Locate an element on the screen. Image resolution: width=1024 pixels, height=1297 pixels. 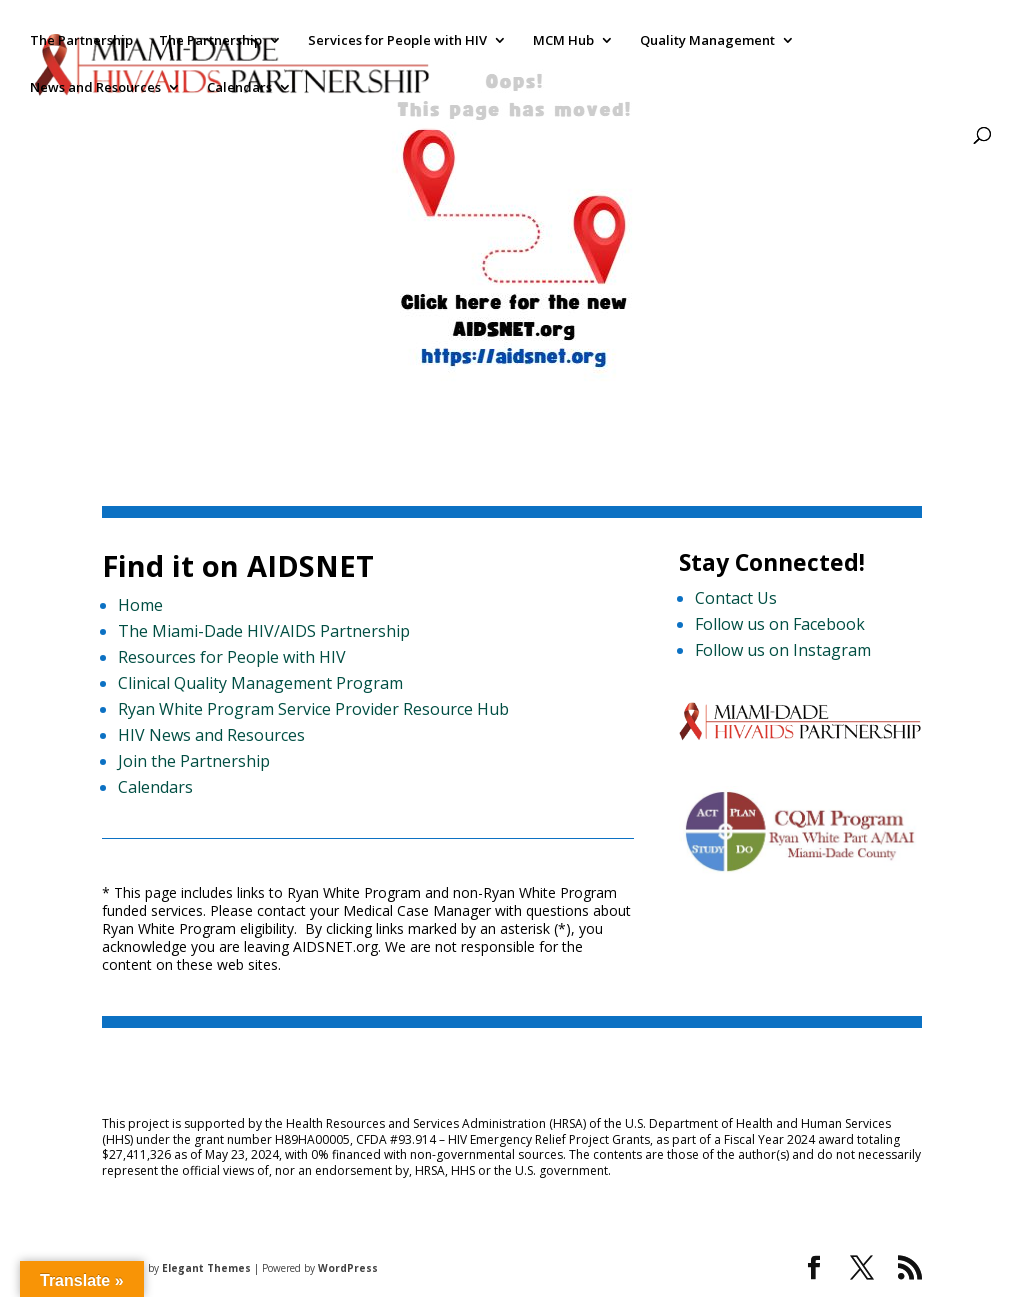
Contact Us is located at coordinates (736, 598).